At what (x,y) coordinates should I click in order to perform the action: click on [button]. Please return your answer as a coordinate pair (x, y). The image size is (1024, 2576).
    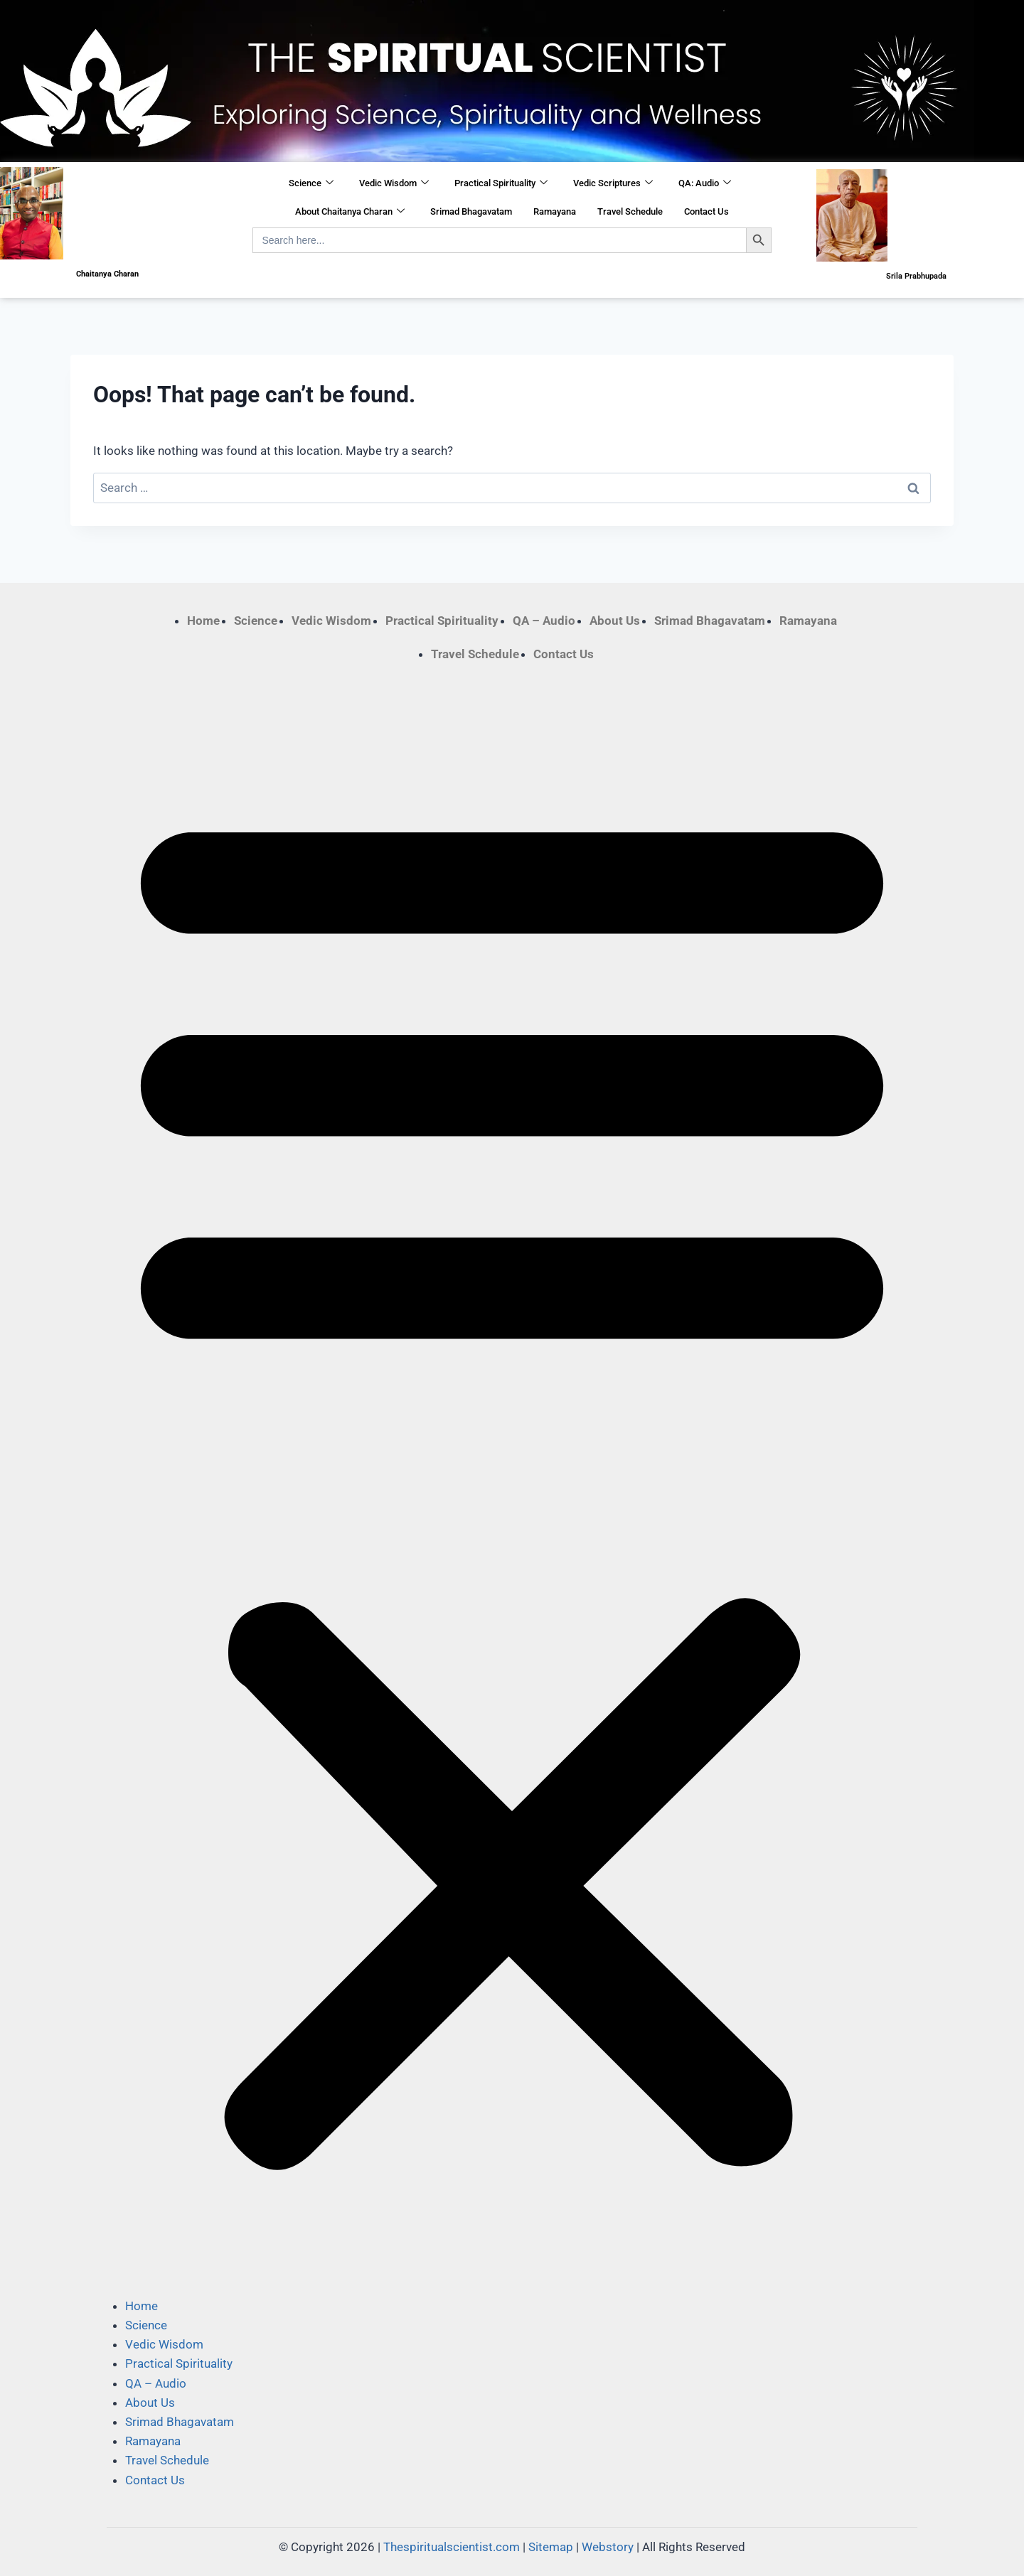
    Looking at the image, I should click on (512, 1480).